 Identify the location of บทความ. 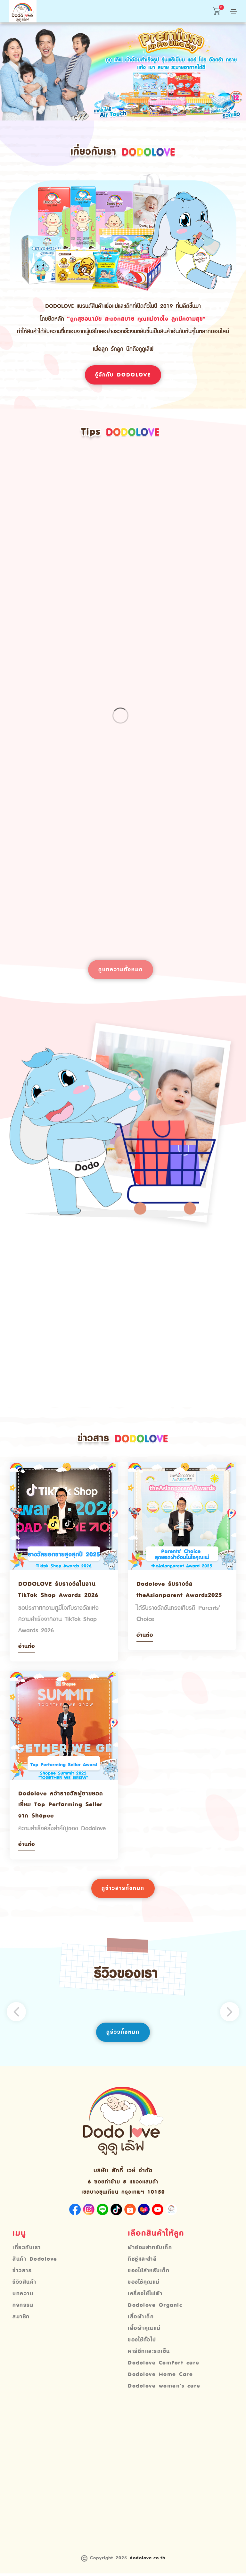
(22, 2296).